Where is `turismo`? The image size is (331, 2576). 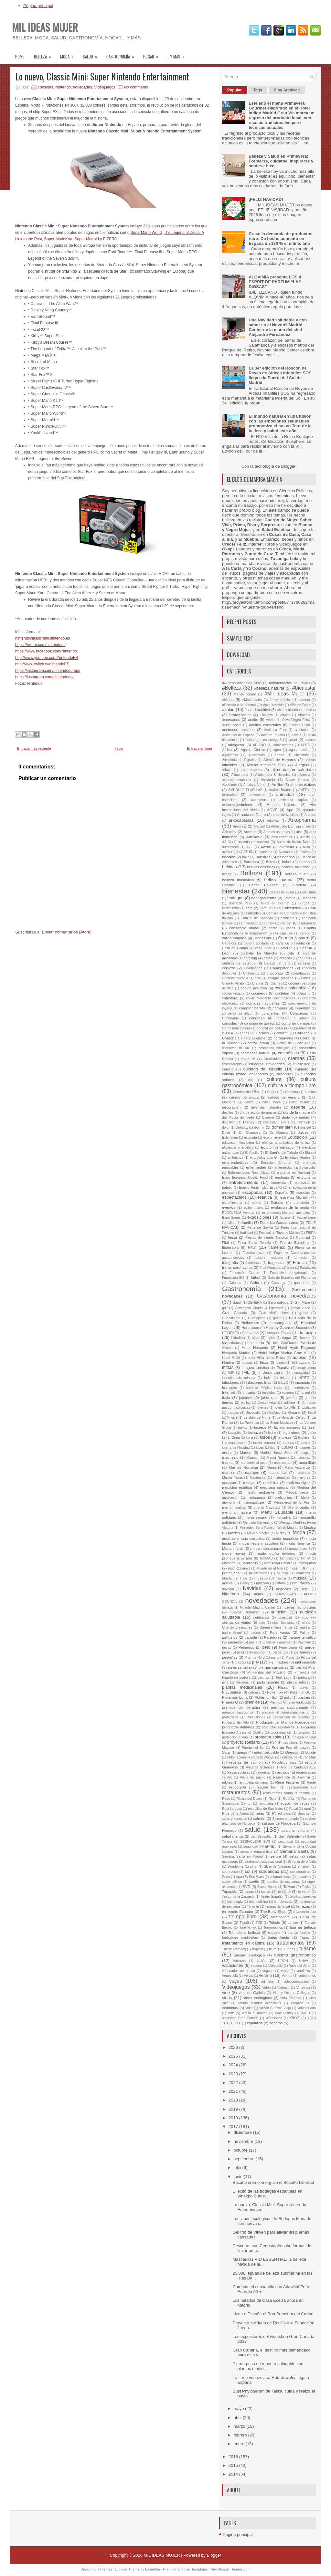 turismo is located at coordinates (307, 1948).